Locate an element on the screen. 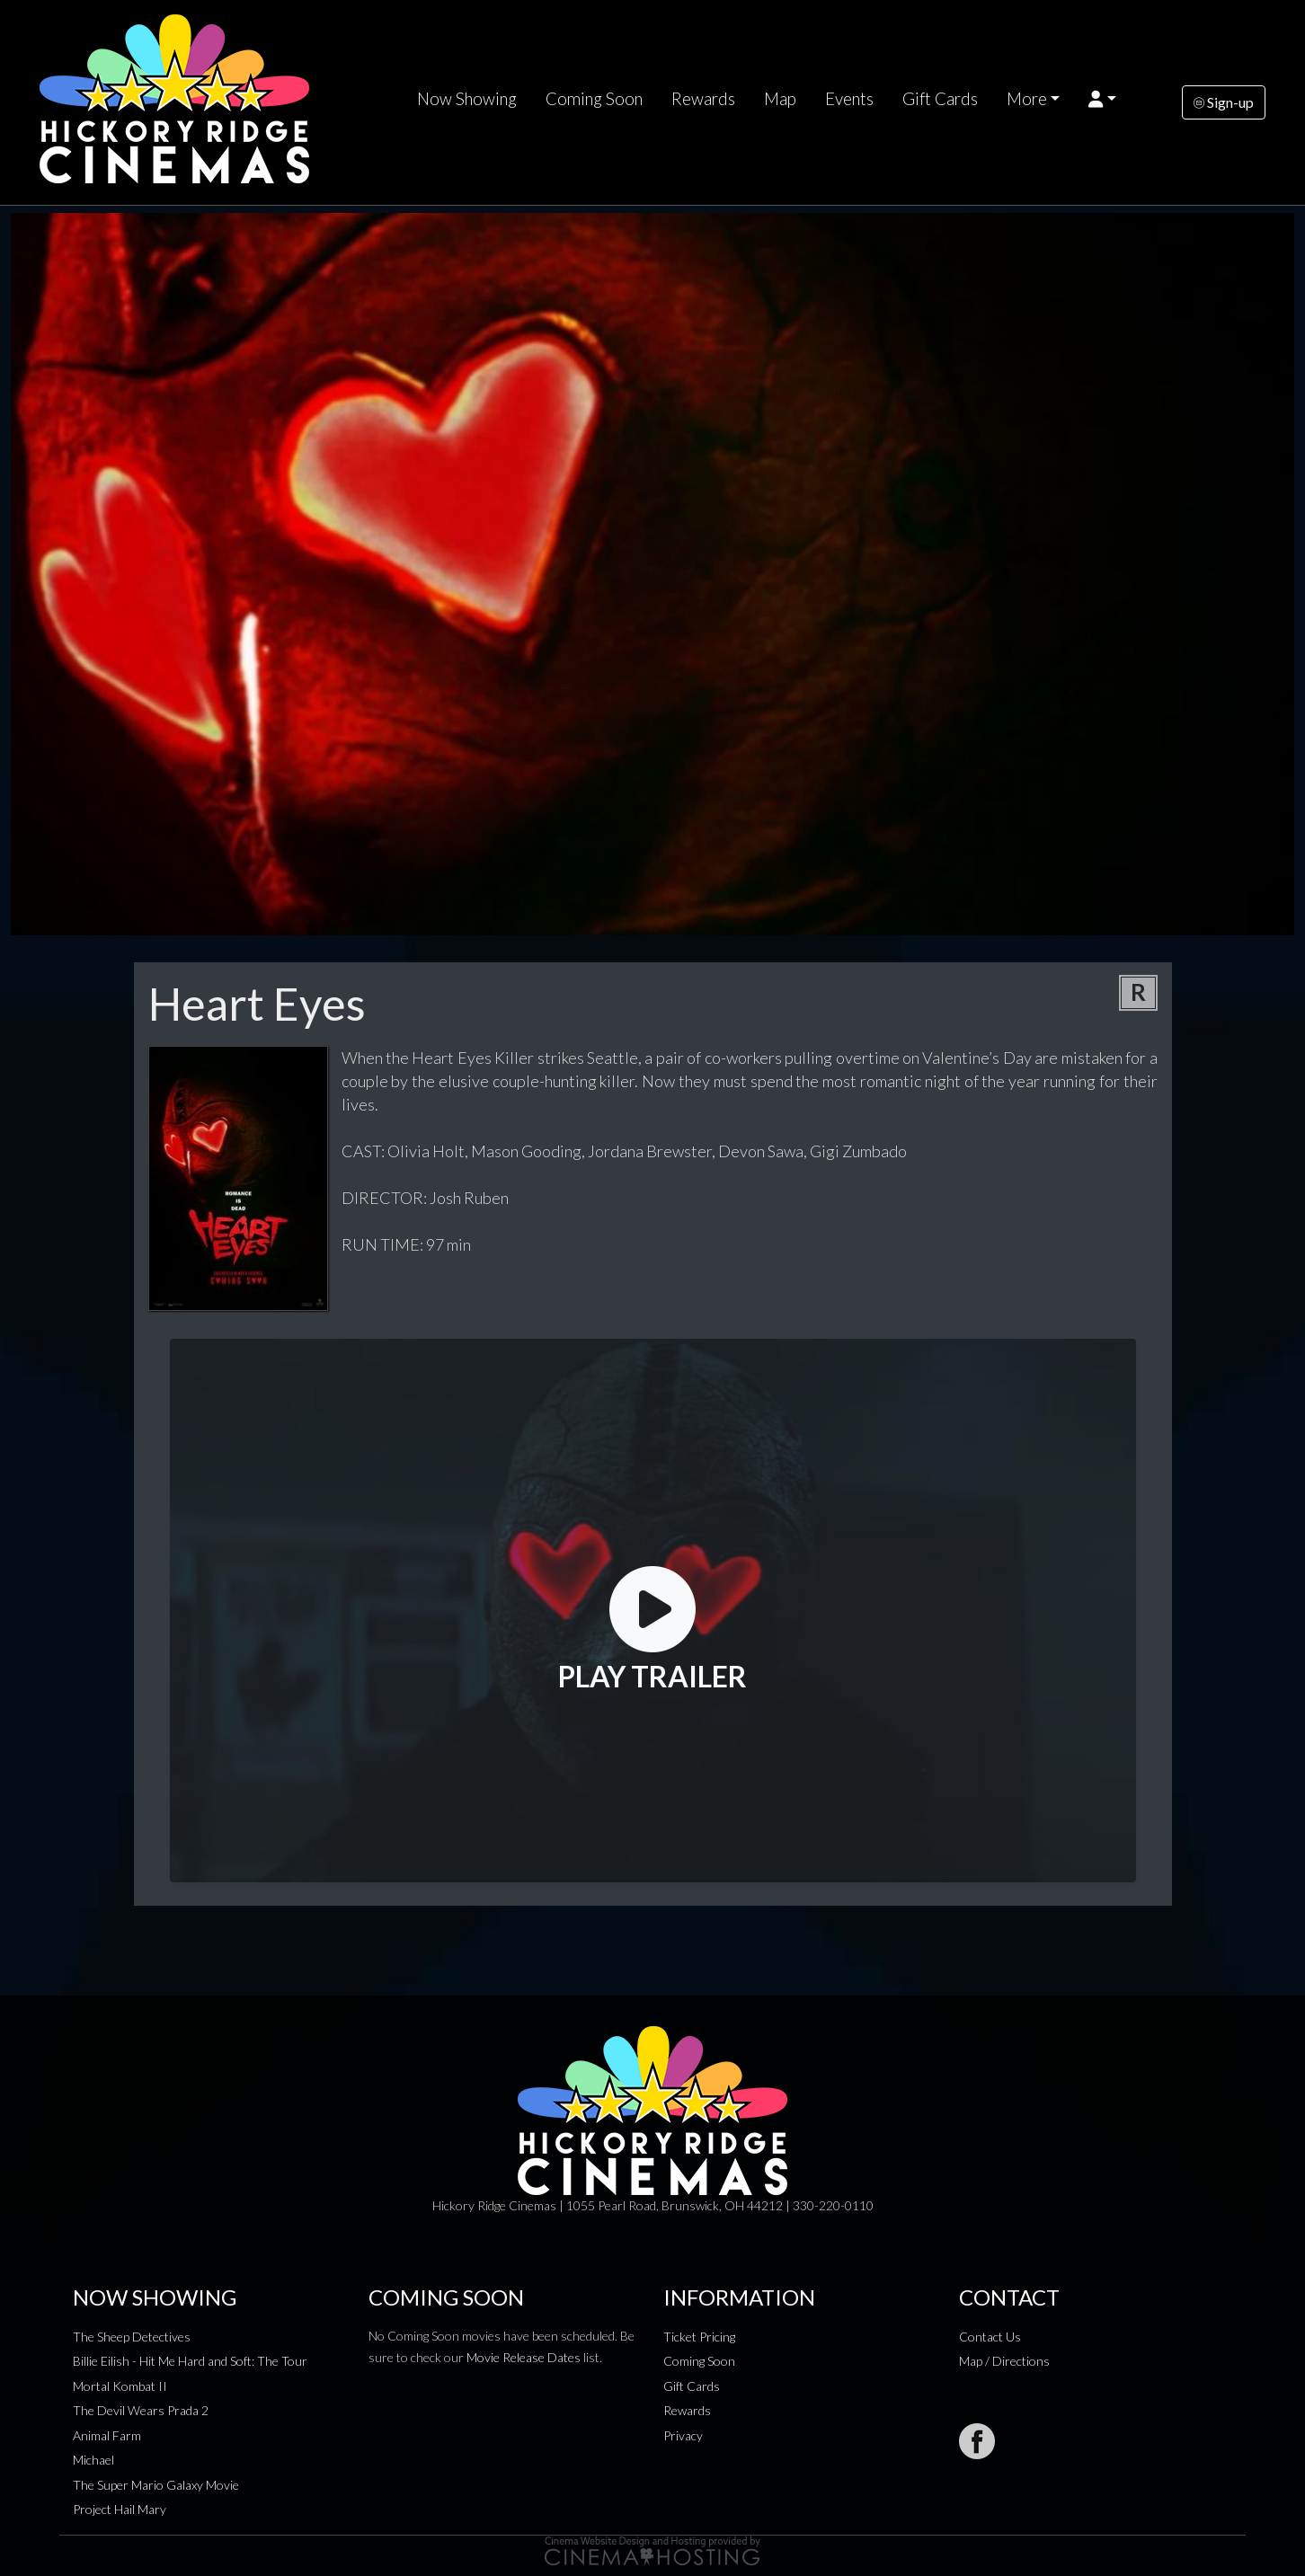 This screenshot has width=1305, height=2576. Billie Eilish - Hit Me Hard and Soft: The Tour is located at coordinates (190, 2360).